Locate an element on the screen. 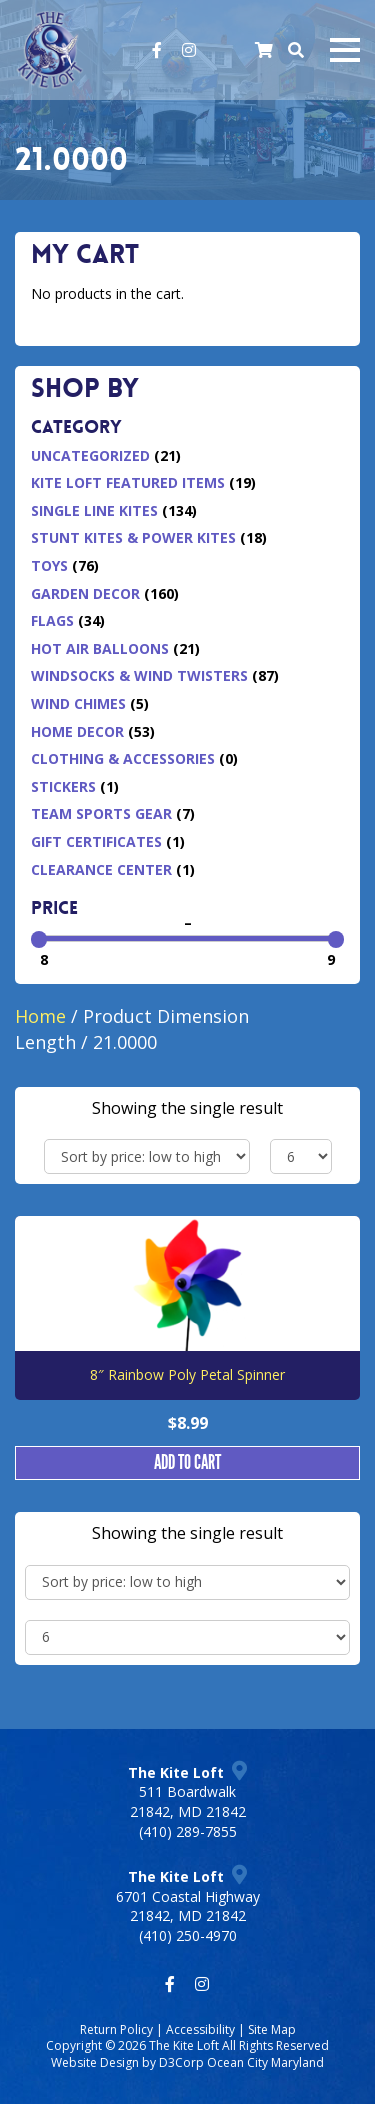 This screenshot has height=2104, width=375. Kite Loft Featured Items is located at coordinates (128, 482).